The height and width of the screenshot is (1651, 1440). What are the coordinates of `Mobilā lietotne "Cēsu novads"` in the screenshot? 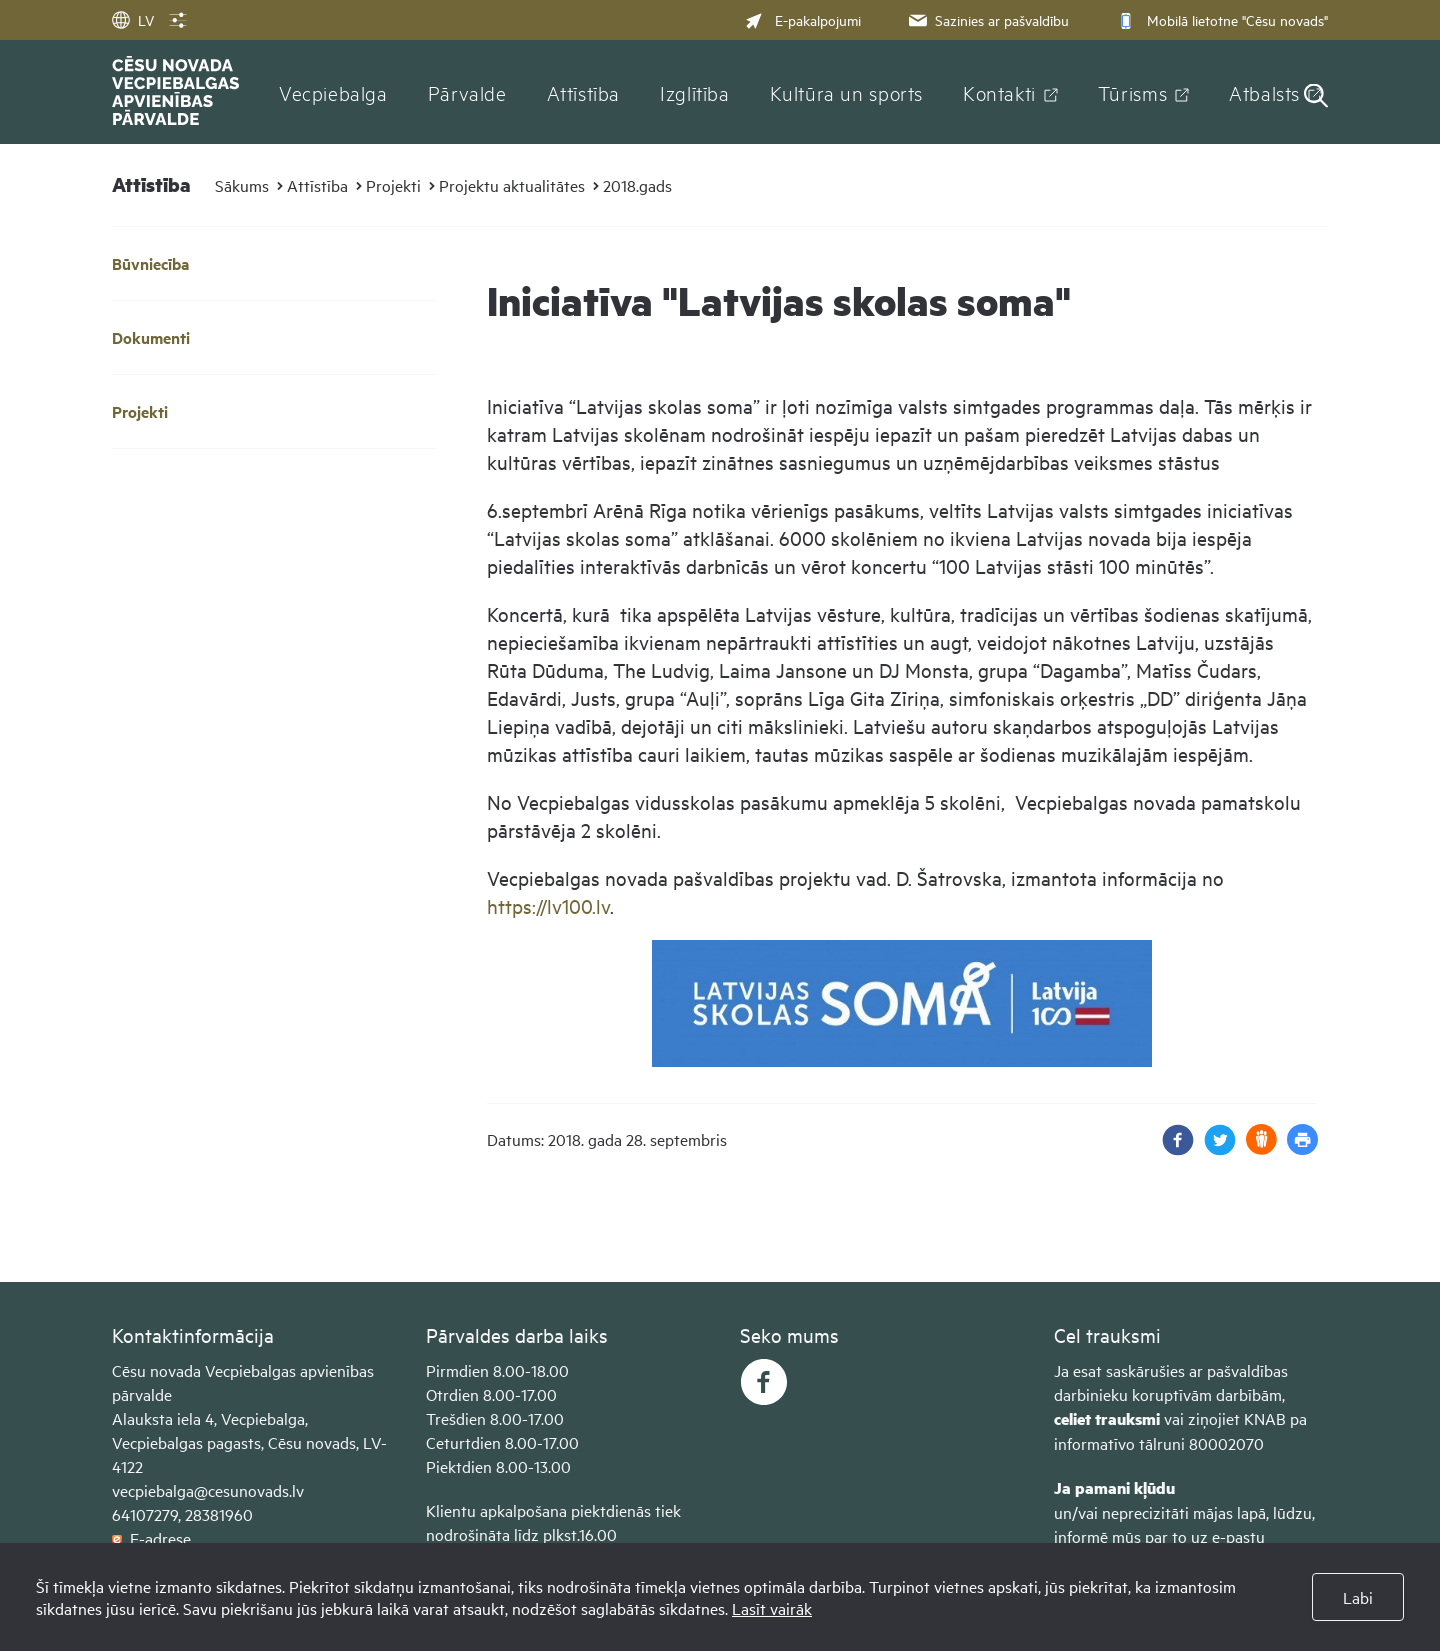 It's located at (1220, 19).